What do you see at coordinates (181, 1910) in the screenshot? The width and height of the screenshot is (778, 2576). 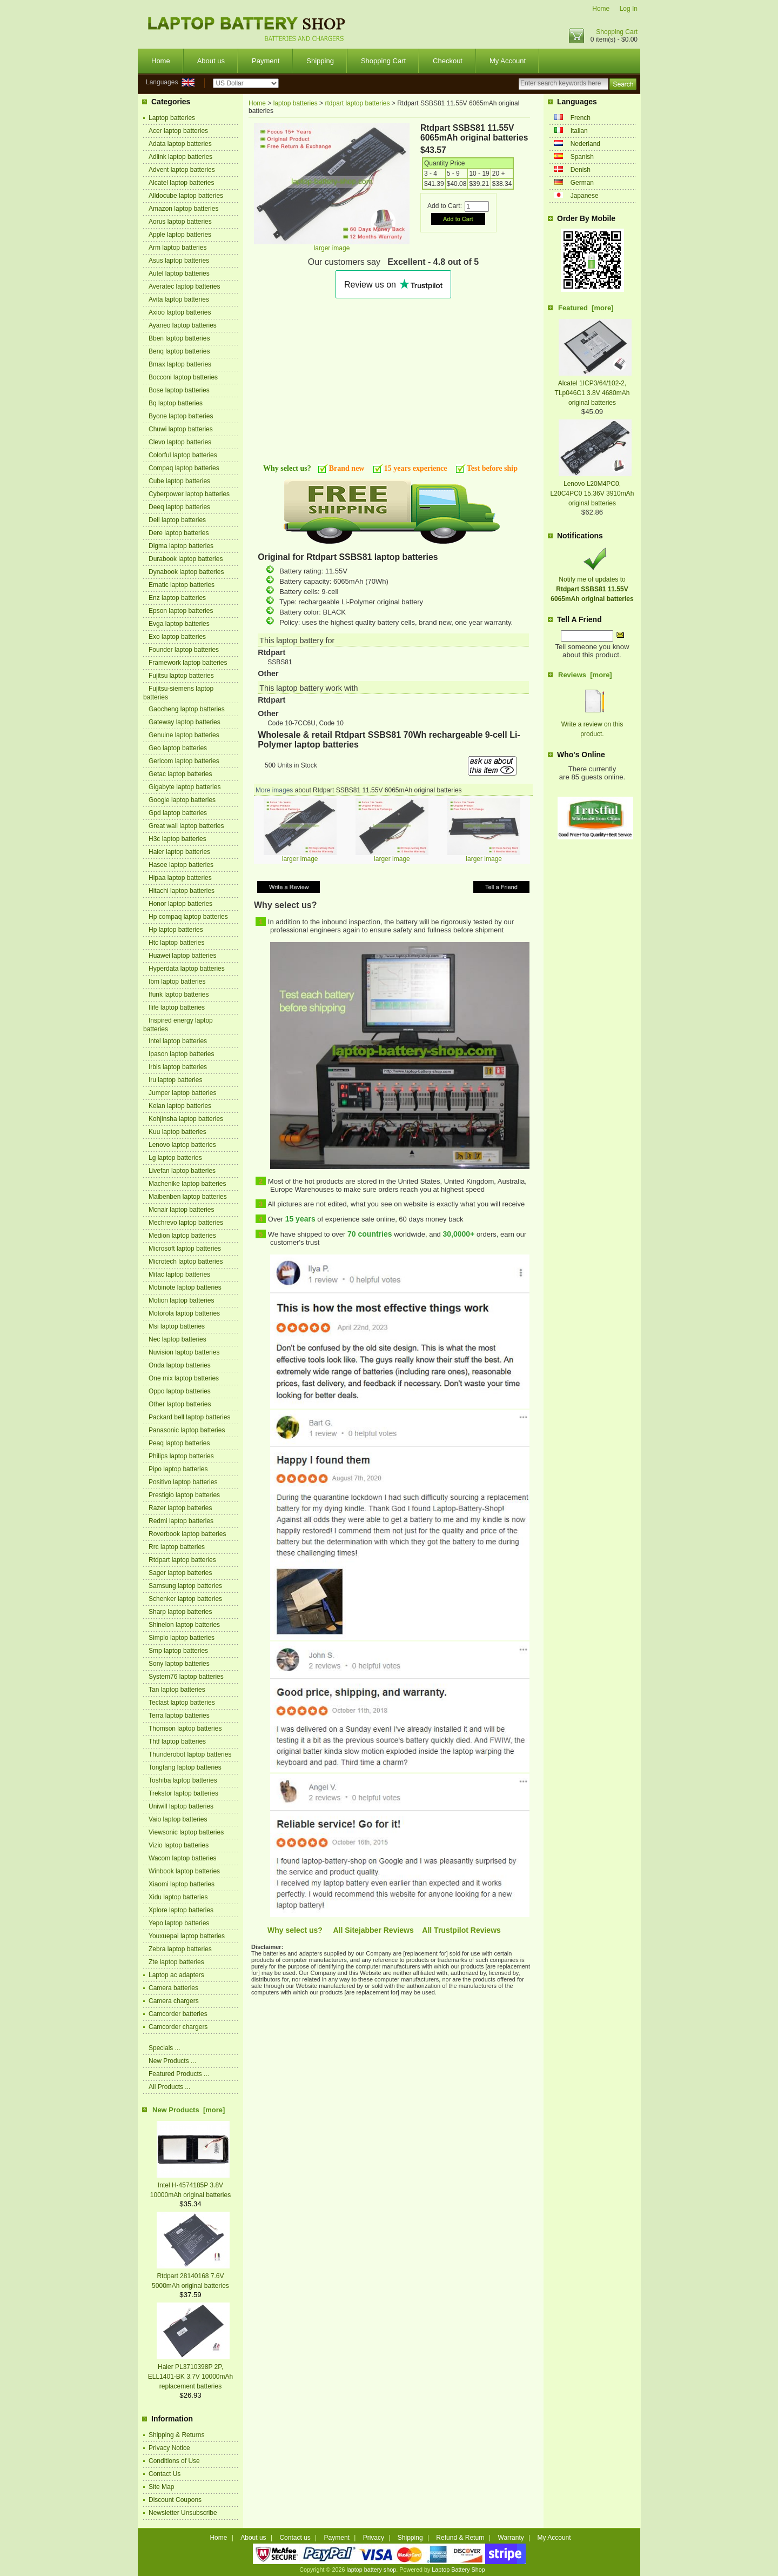 I see `Xplore laptop batteries` at bounding box center [181, 1910].